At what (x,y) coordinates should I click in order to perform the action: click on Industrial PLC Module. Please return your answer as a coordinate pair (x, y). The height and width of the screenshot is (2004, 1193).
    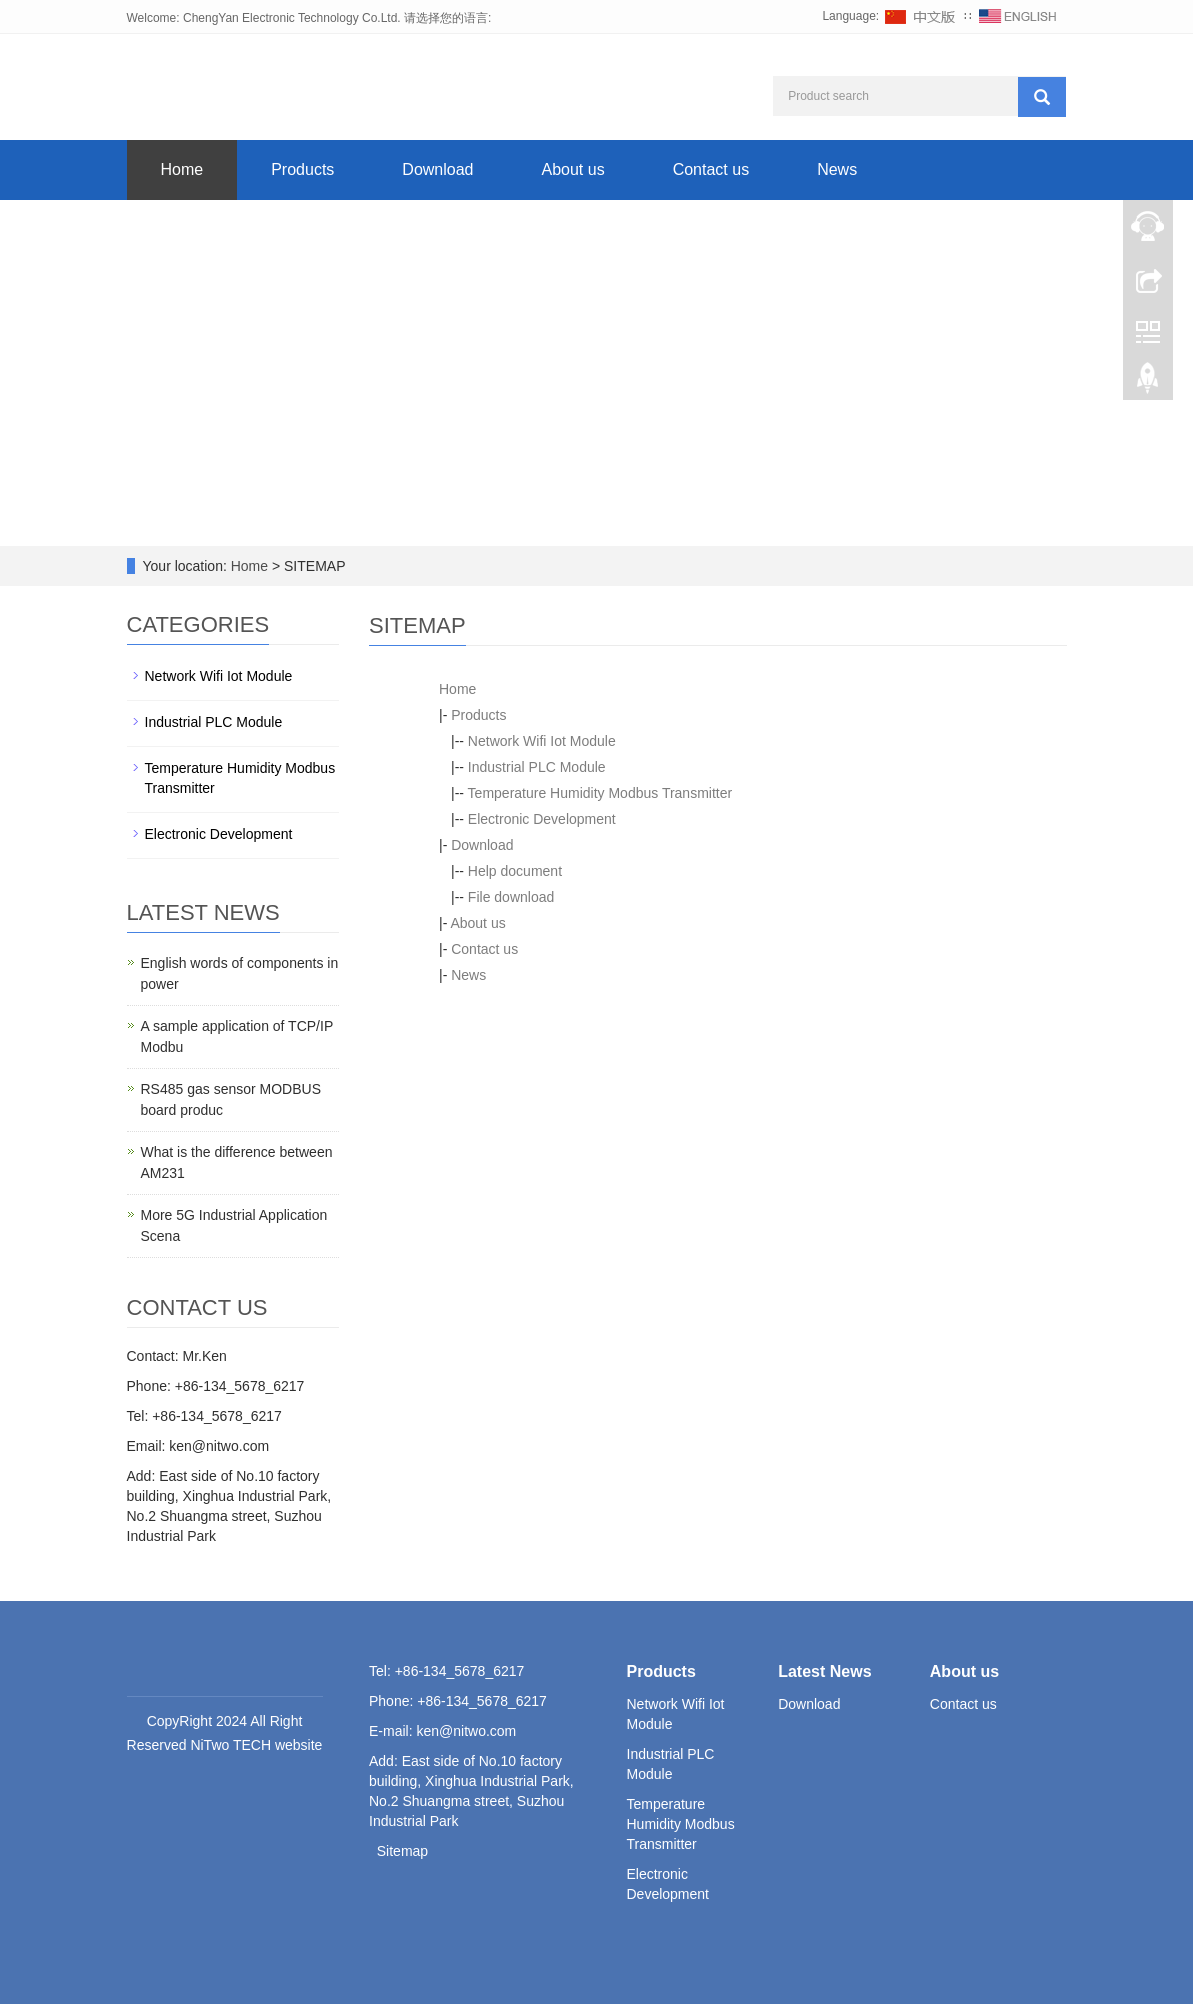
    Looking at the image, I should click on (537, 767).